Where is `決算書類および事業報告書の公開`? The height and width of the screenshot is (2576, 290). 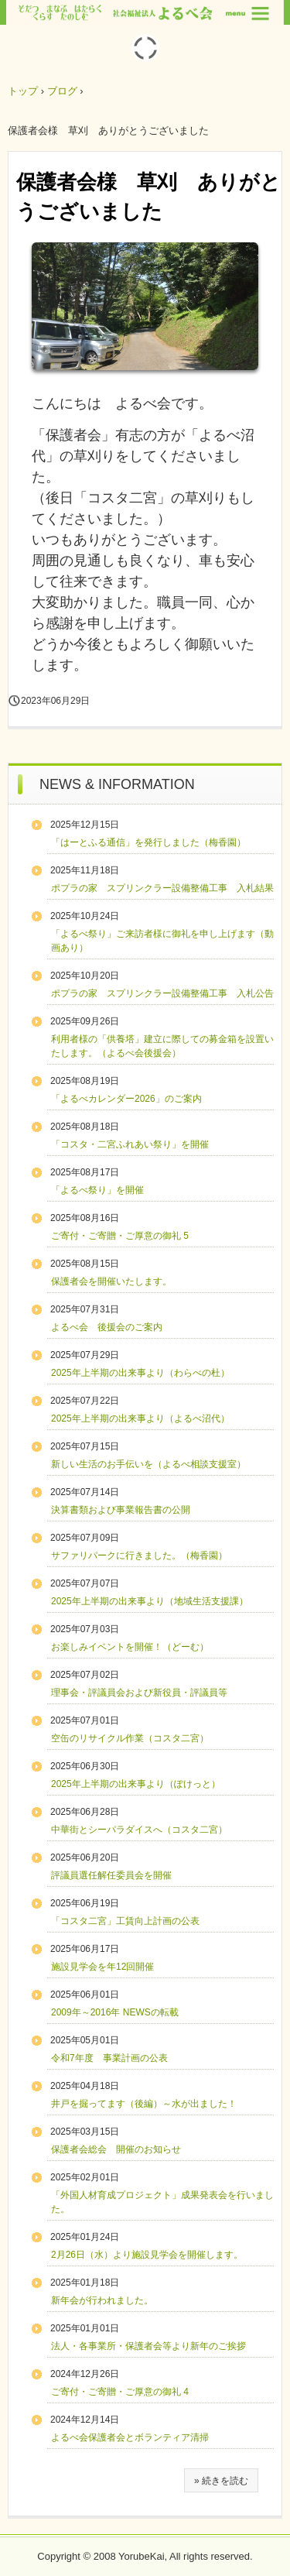 決算書類および事業報告書の公開 is located at coordinates (120, 1509).